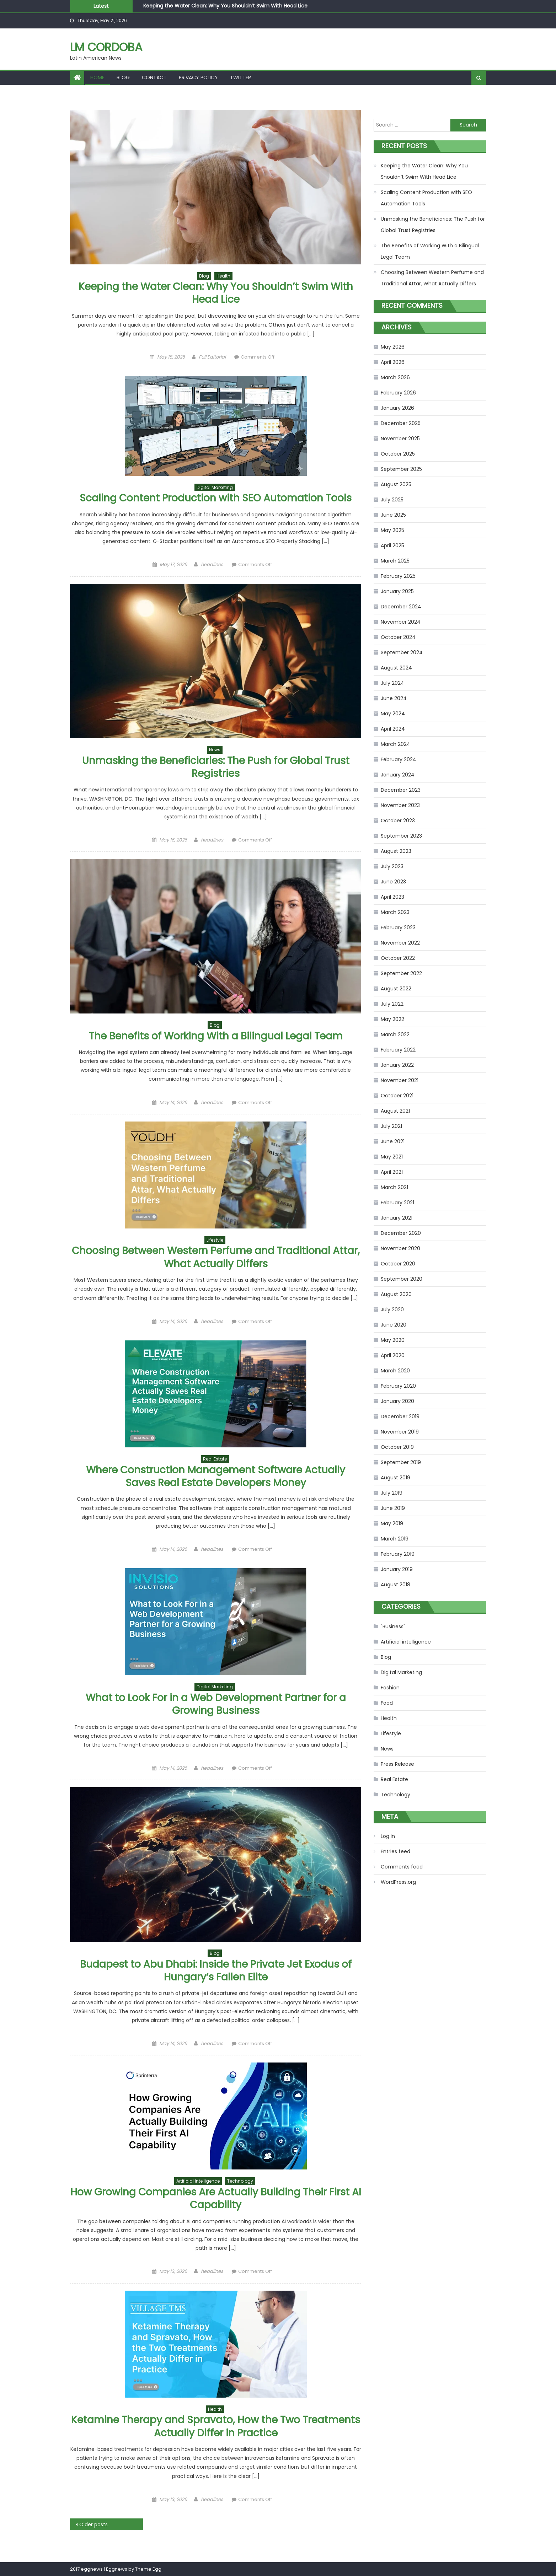 Image resolution: width=556 pixels, height=2576 pixels. Describe the element at coordinates (400, 1431) in the screenshot. I see `November 2019` at that location.